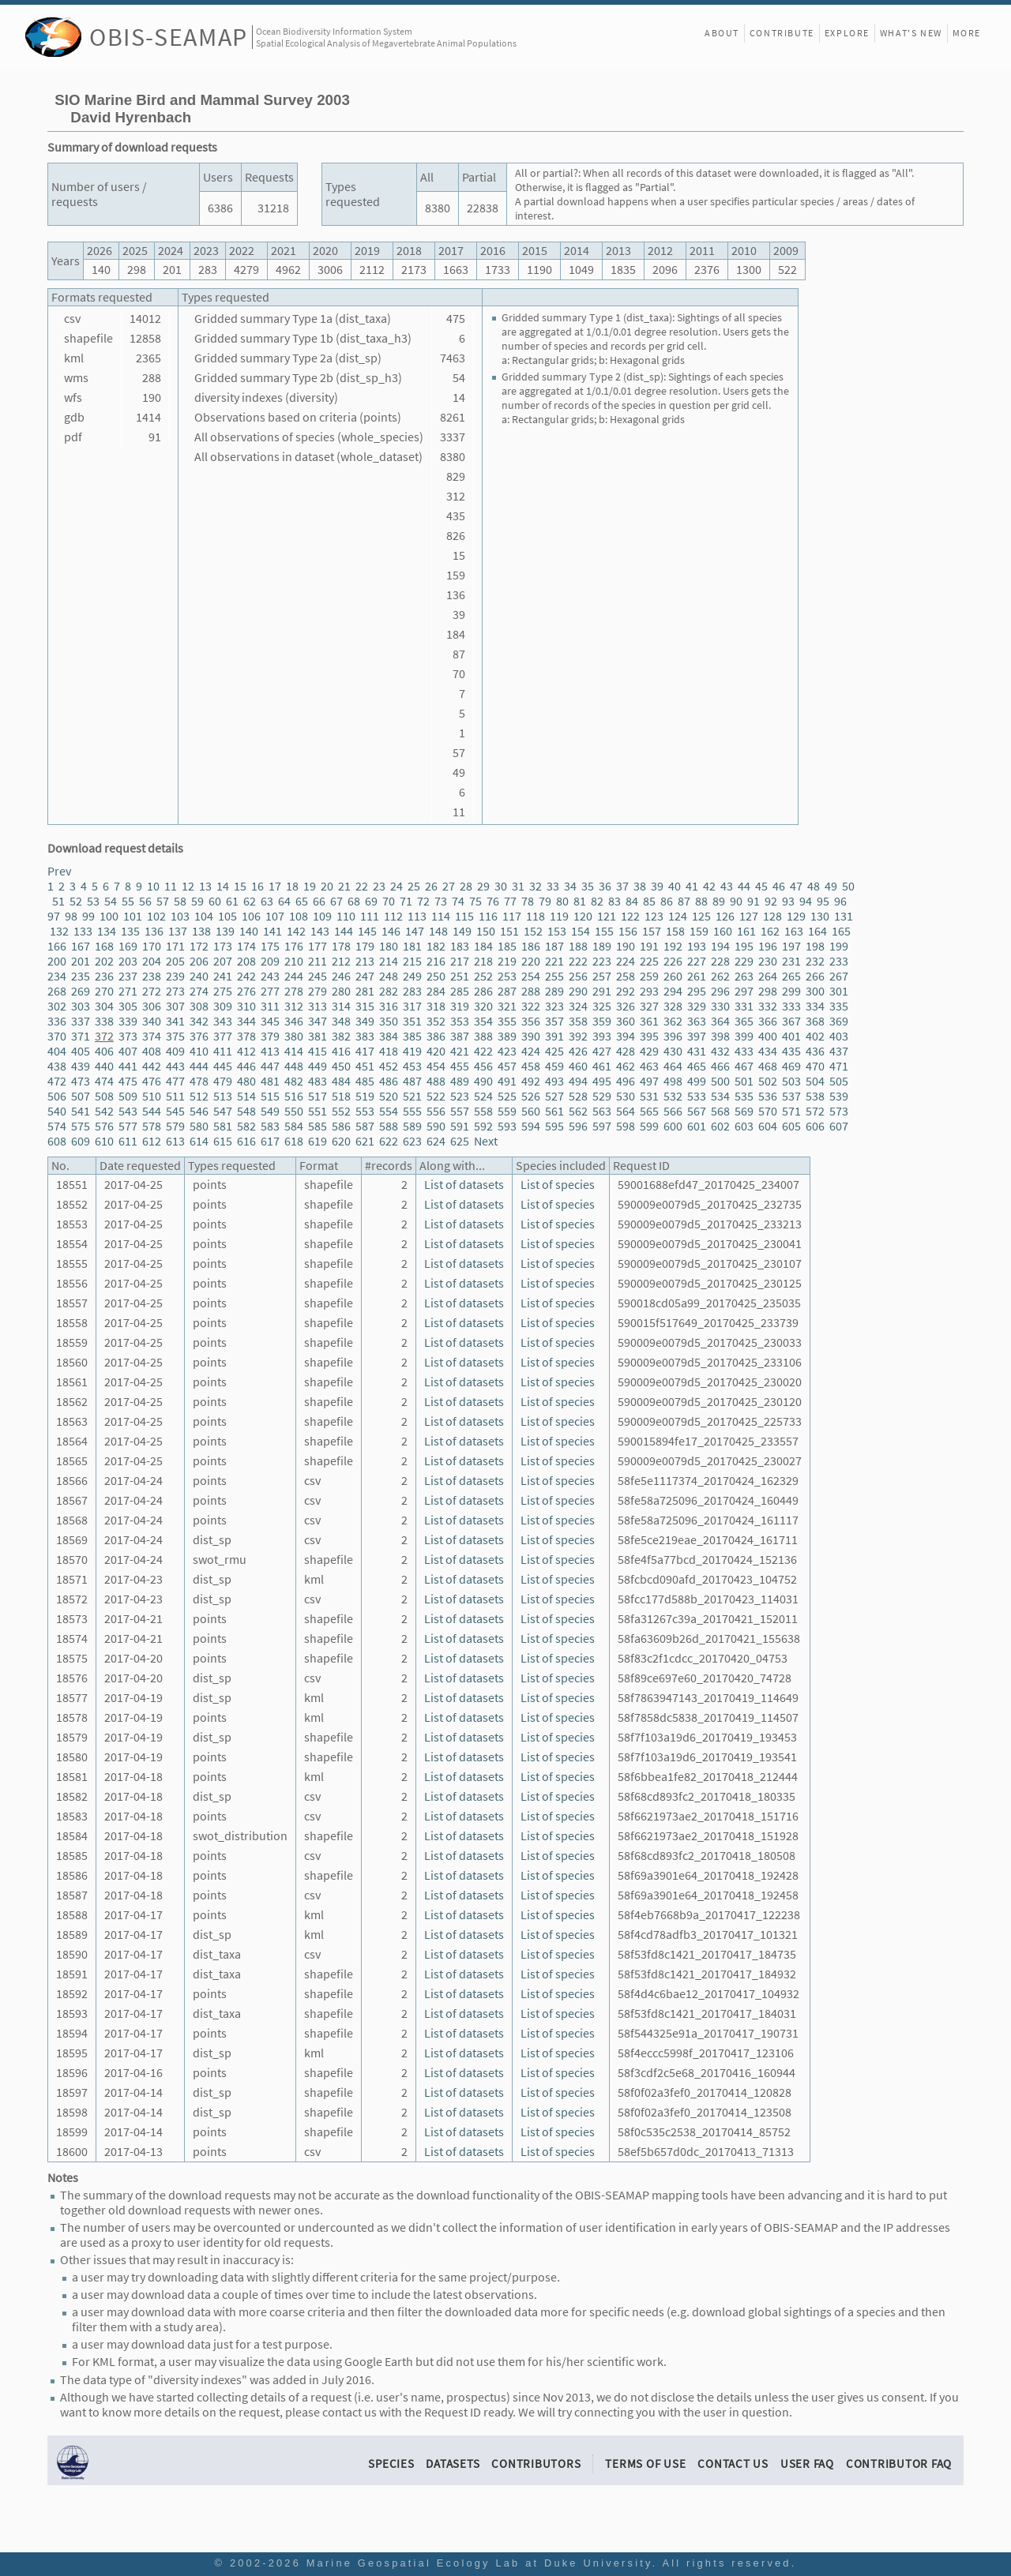  I want to click on 348, so click(341, 1021).